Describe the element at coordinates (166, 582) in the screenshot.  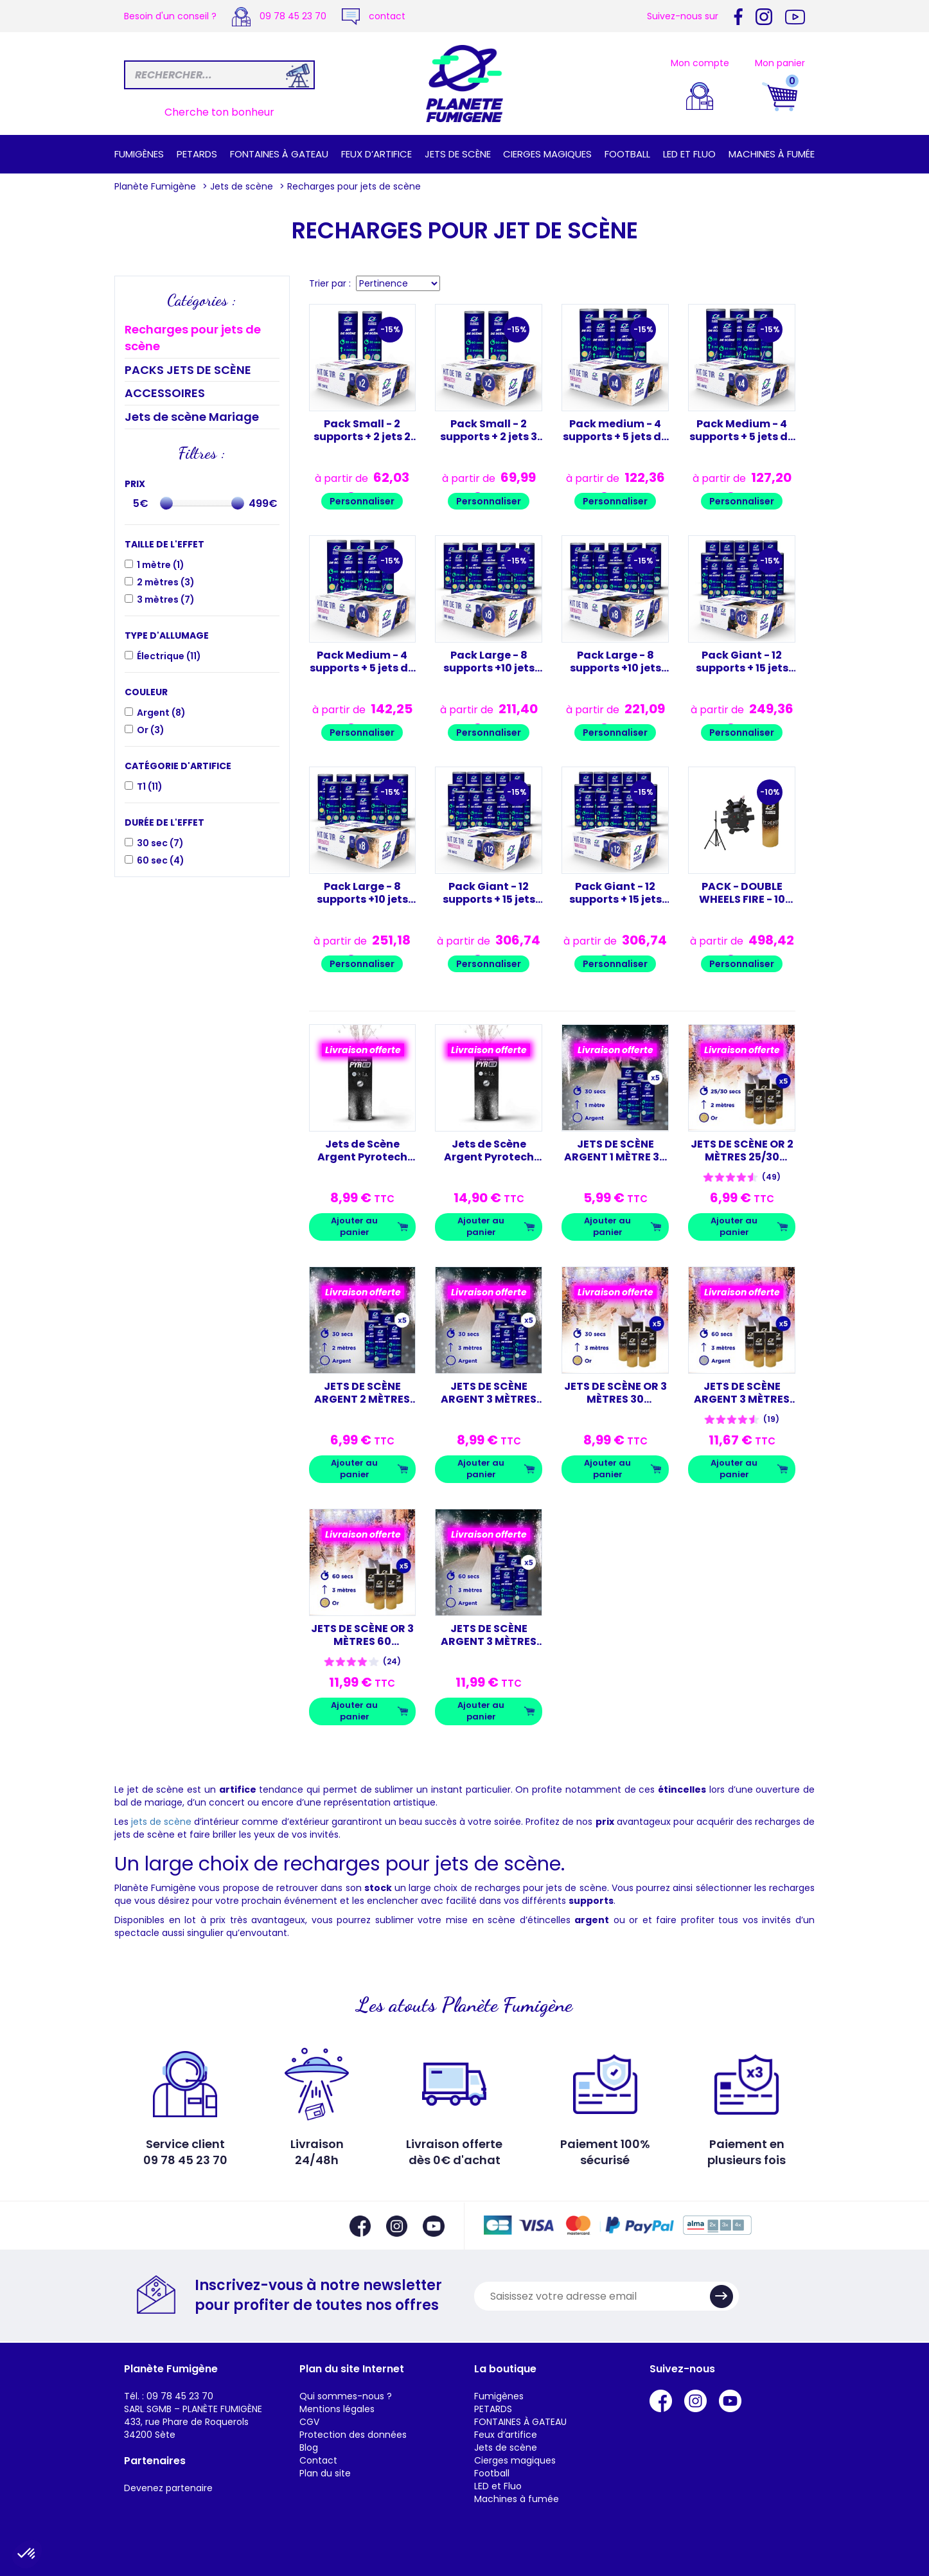
I see `2 mètres ()` at that location.